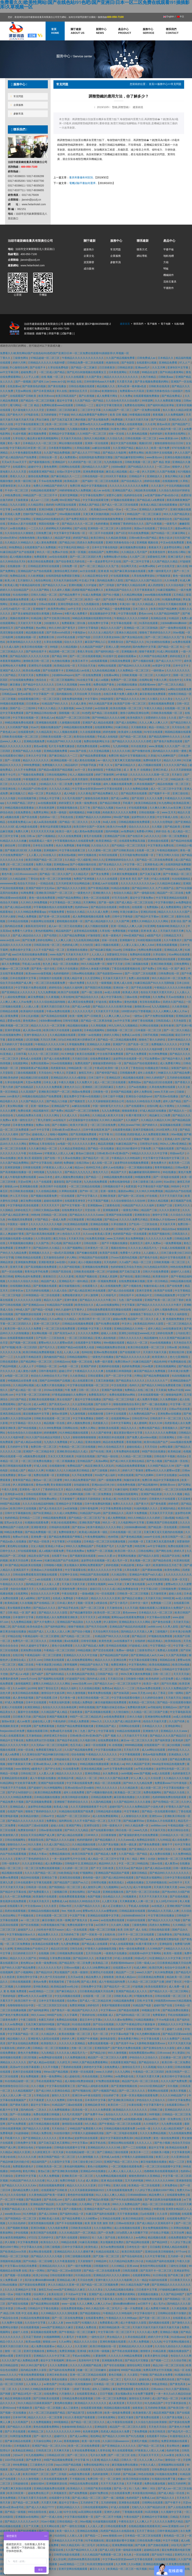 This screenshot has width=192, height=2576. What do you see at coordinates (39, 1451) in the screenshot?
I see `亚洲国产一区二区精品专区` at bounding box center [39, 1451].